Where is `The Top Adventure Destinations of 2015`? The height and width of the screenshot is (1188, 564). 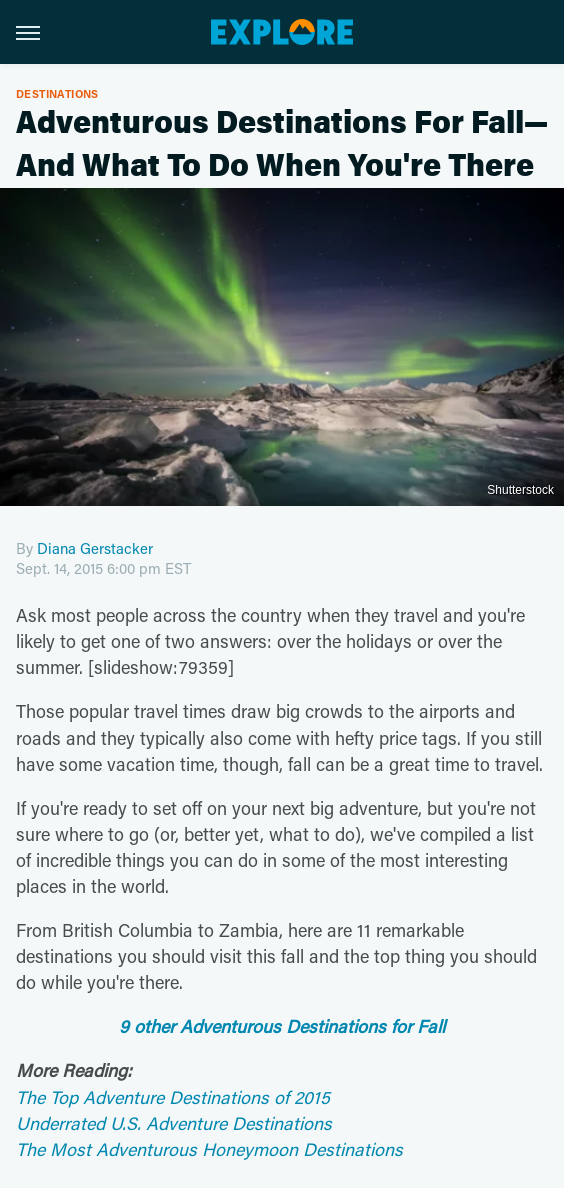 The Top Adventure Destinations of 2015 is located at coordinates (173, 1097).